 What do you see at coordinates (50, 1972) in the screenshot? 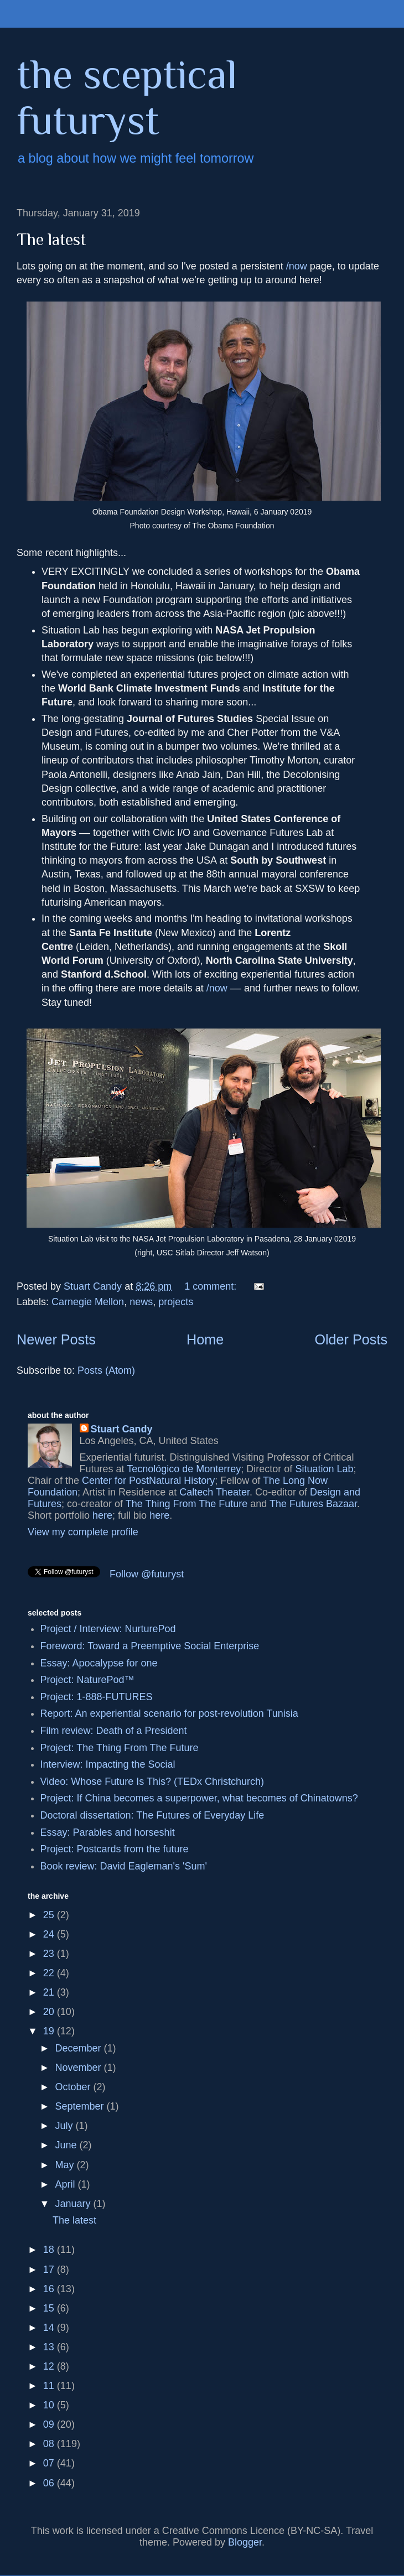
I see `22` at bounding box center [50, 1972].